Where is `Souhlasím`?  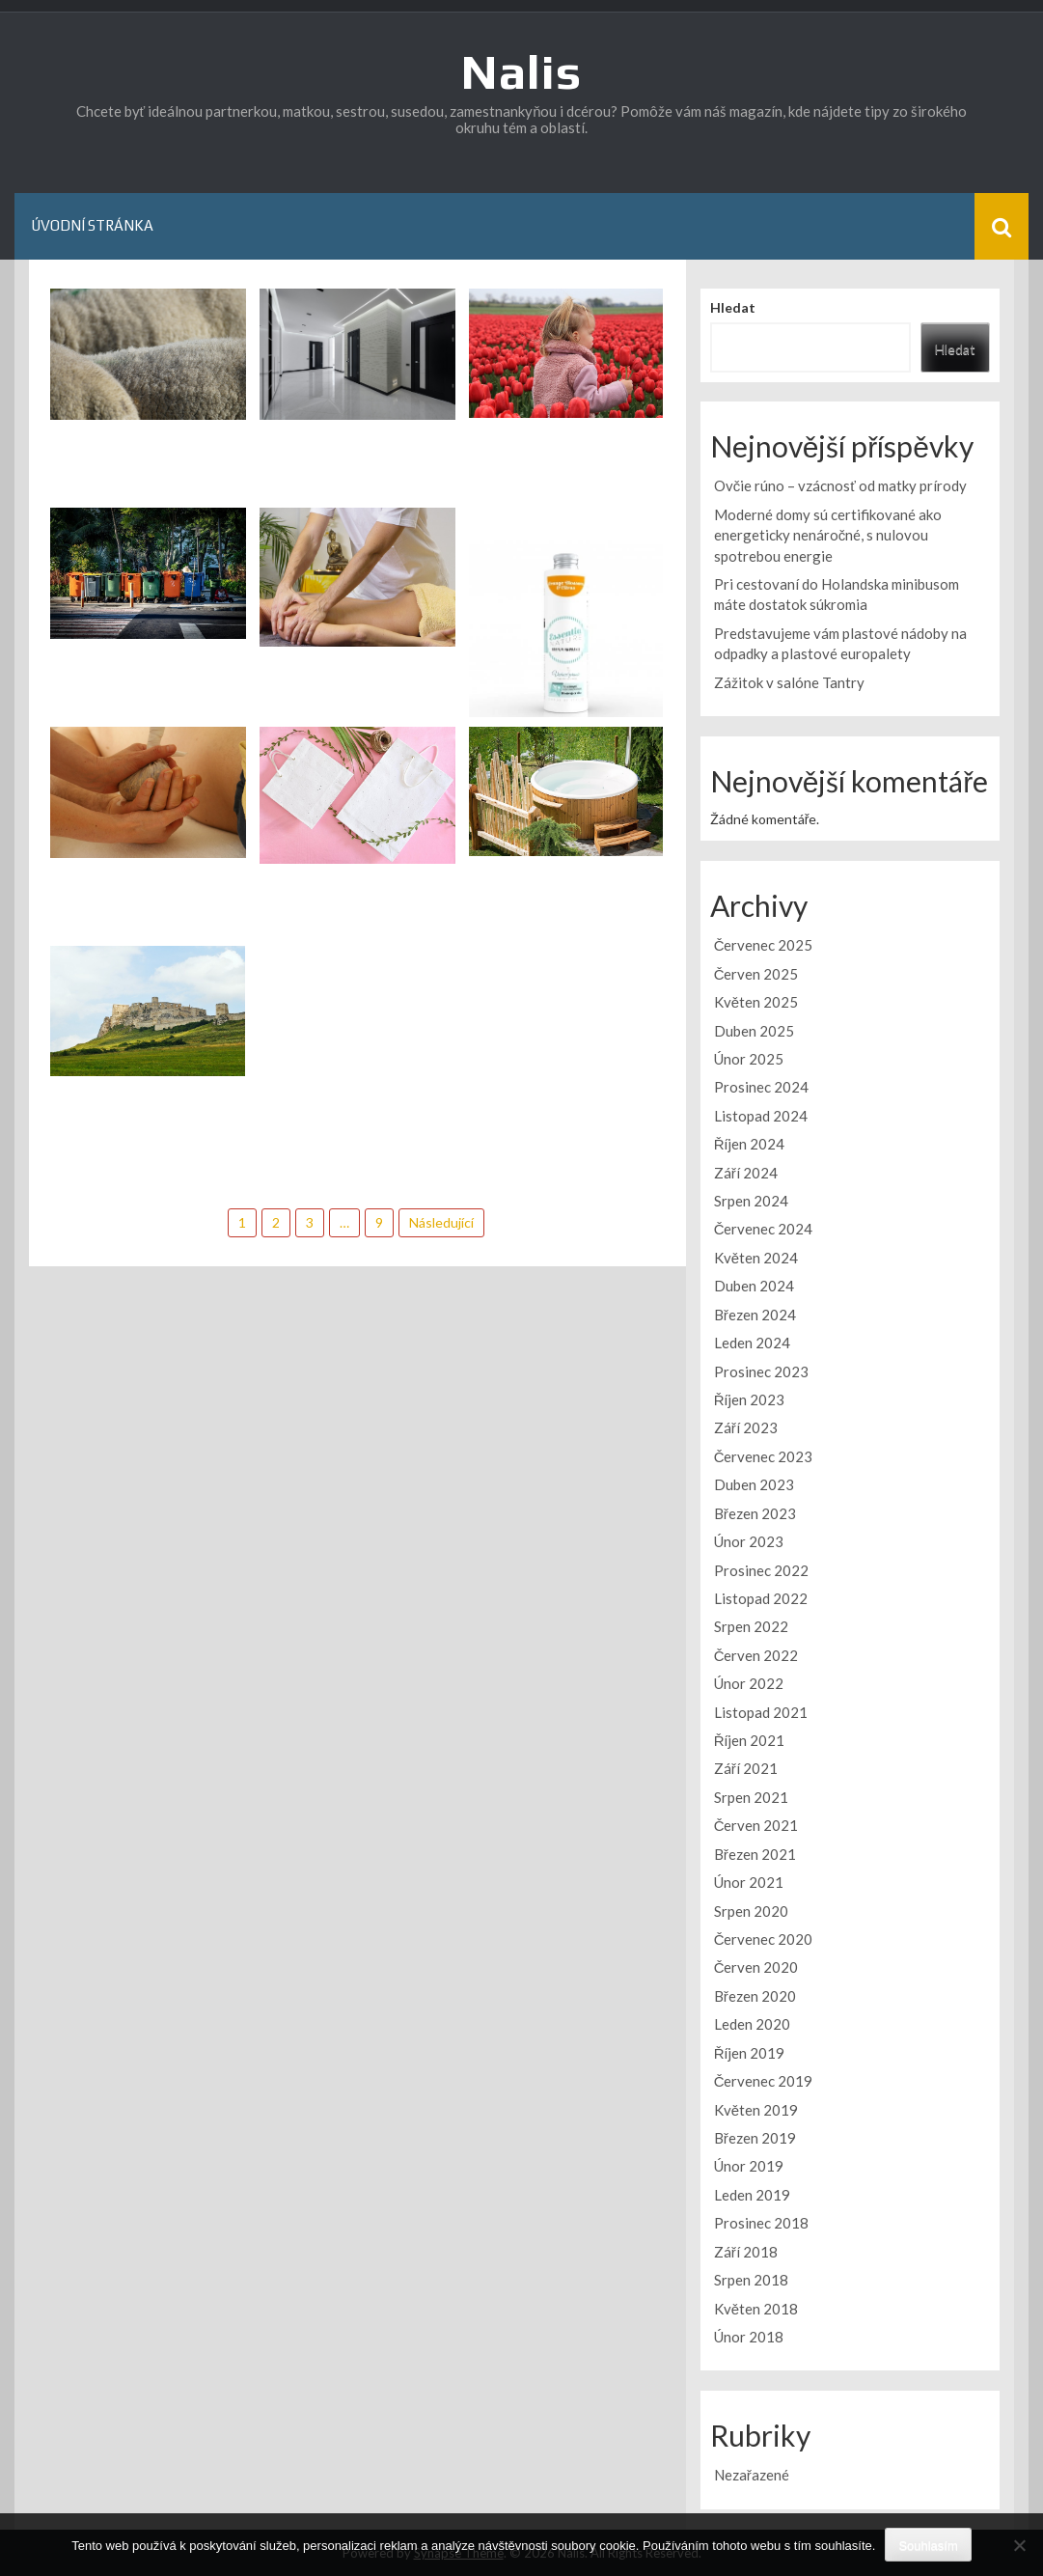
Souhlasím is located at coordinates (927, 2545).